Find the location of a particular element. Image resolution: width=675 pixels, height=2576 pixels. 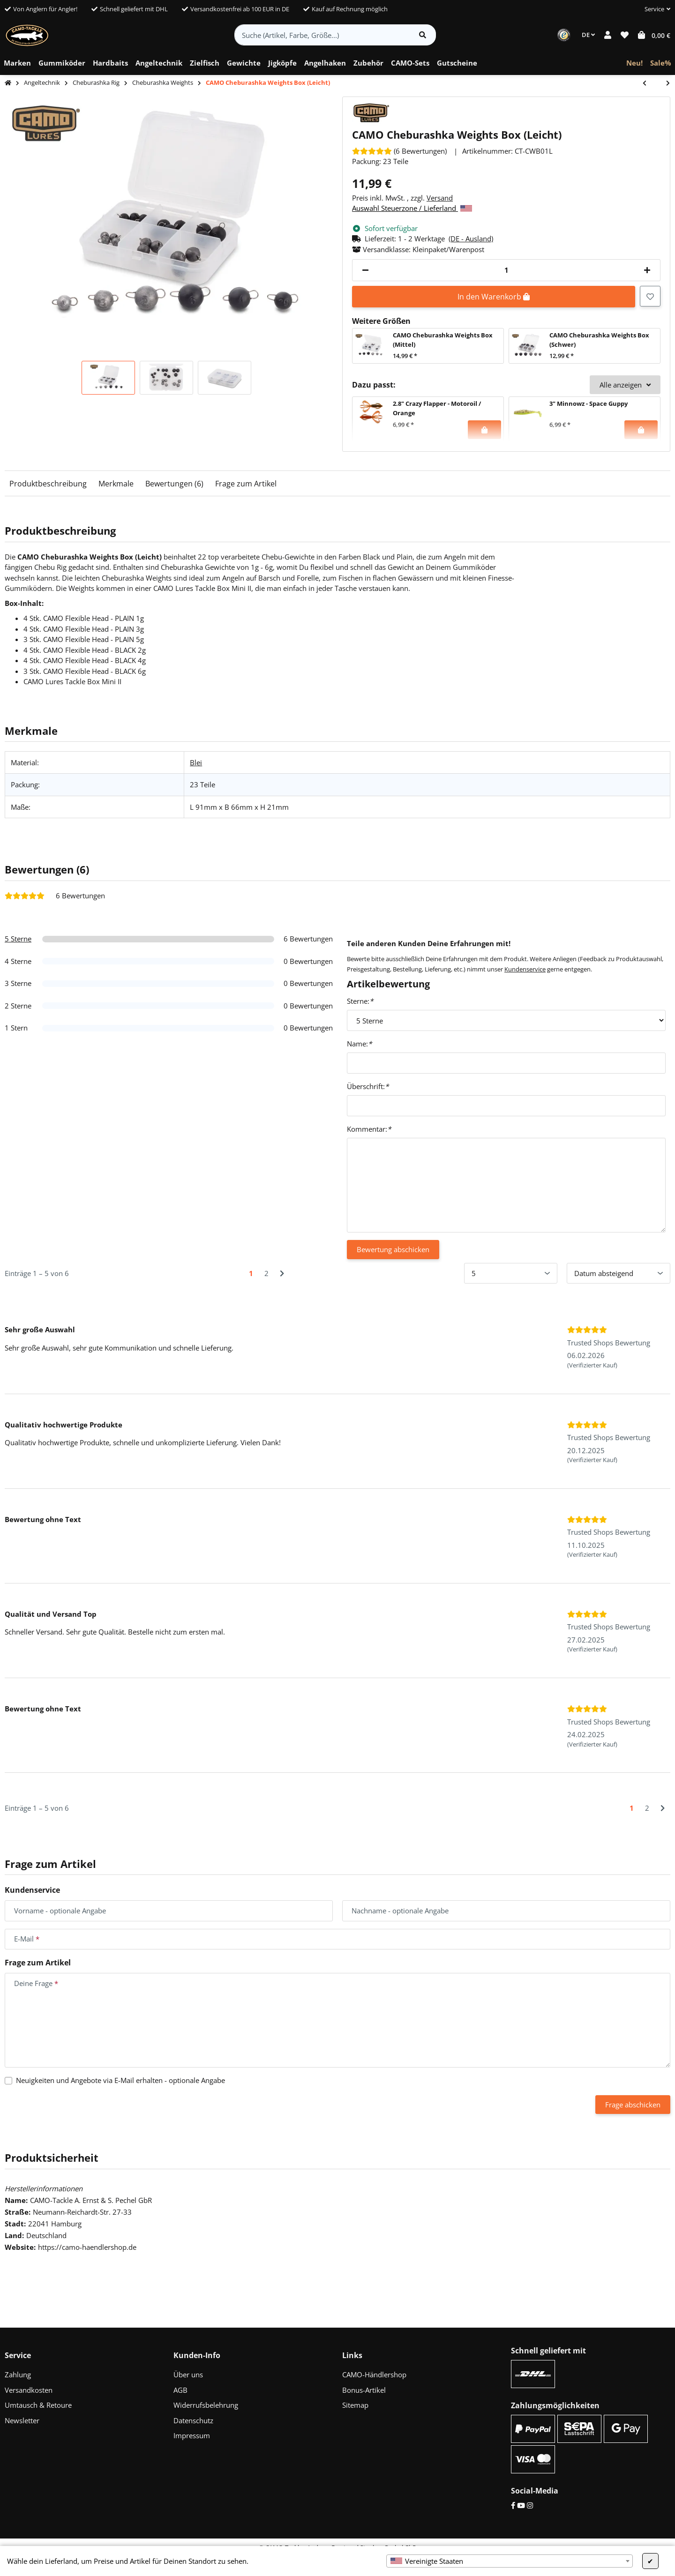

Umtausch & Retoure is located at coordinates (38, 2405).